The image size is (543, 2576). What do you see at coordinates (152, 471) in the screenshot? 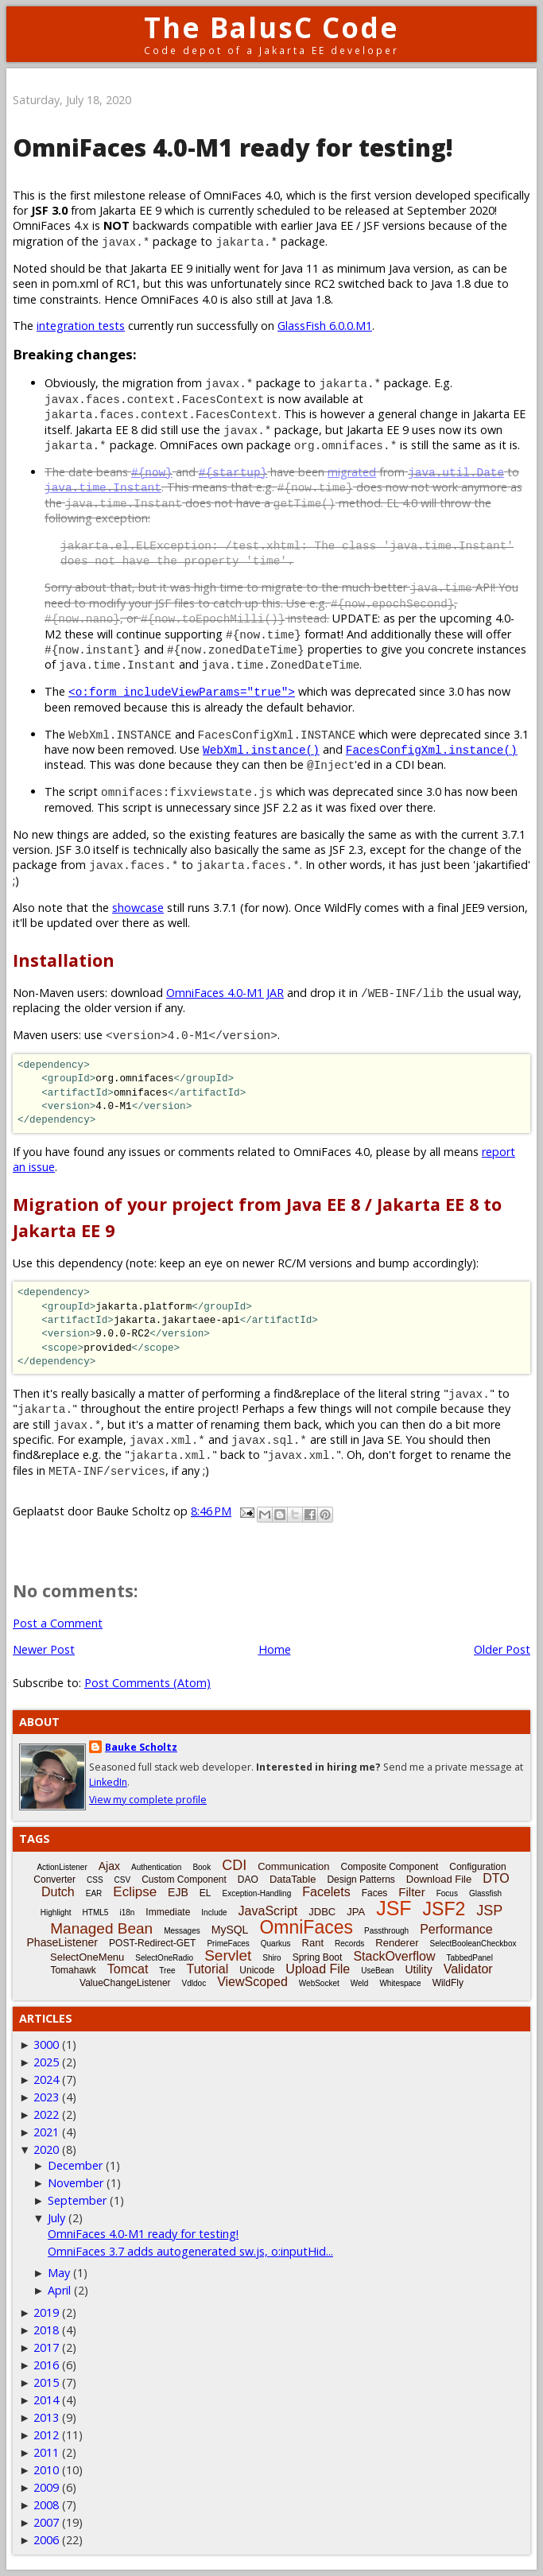
I see `#{now}` at bounding box center [152, 471].